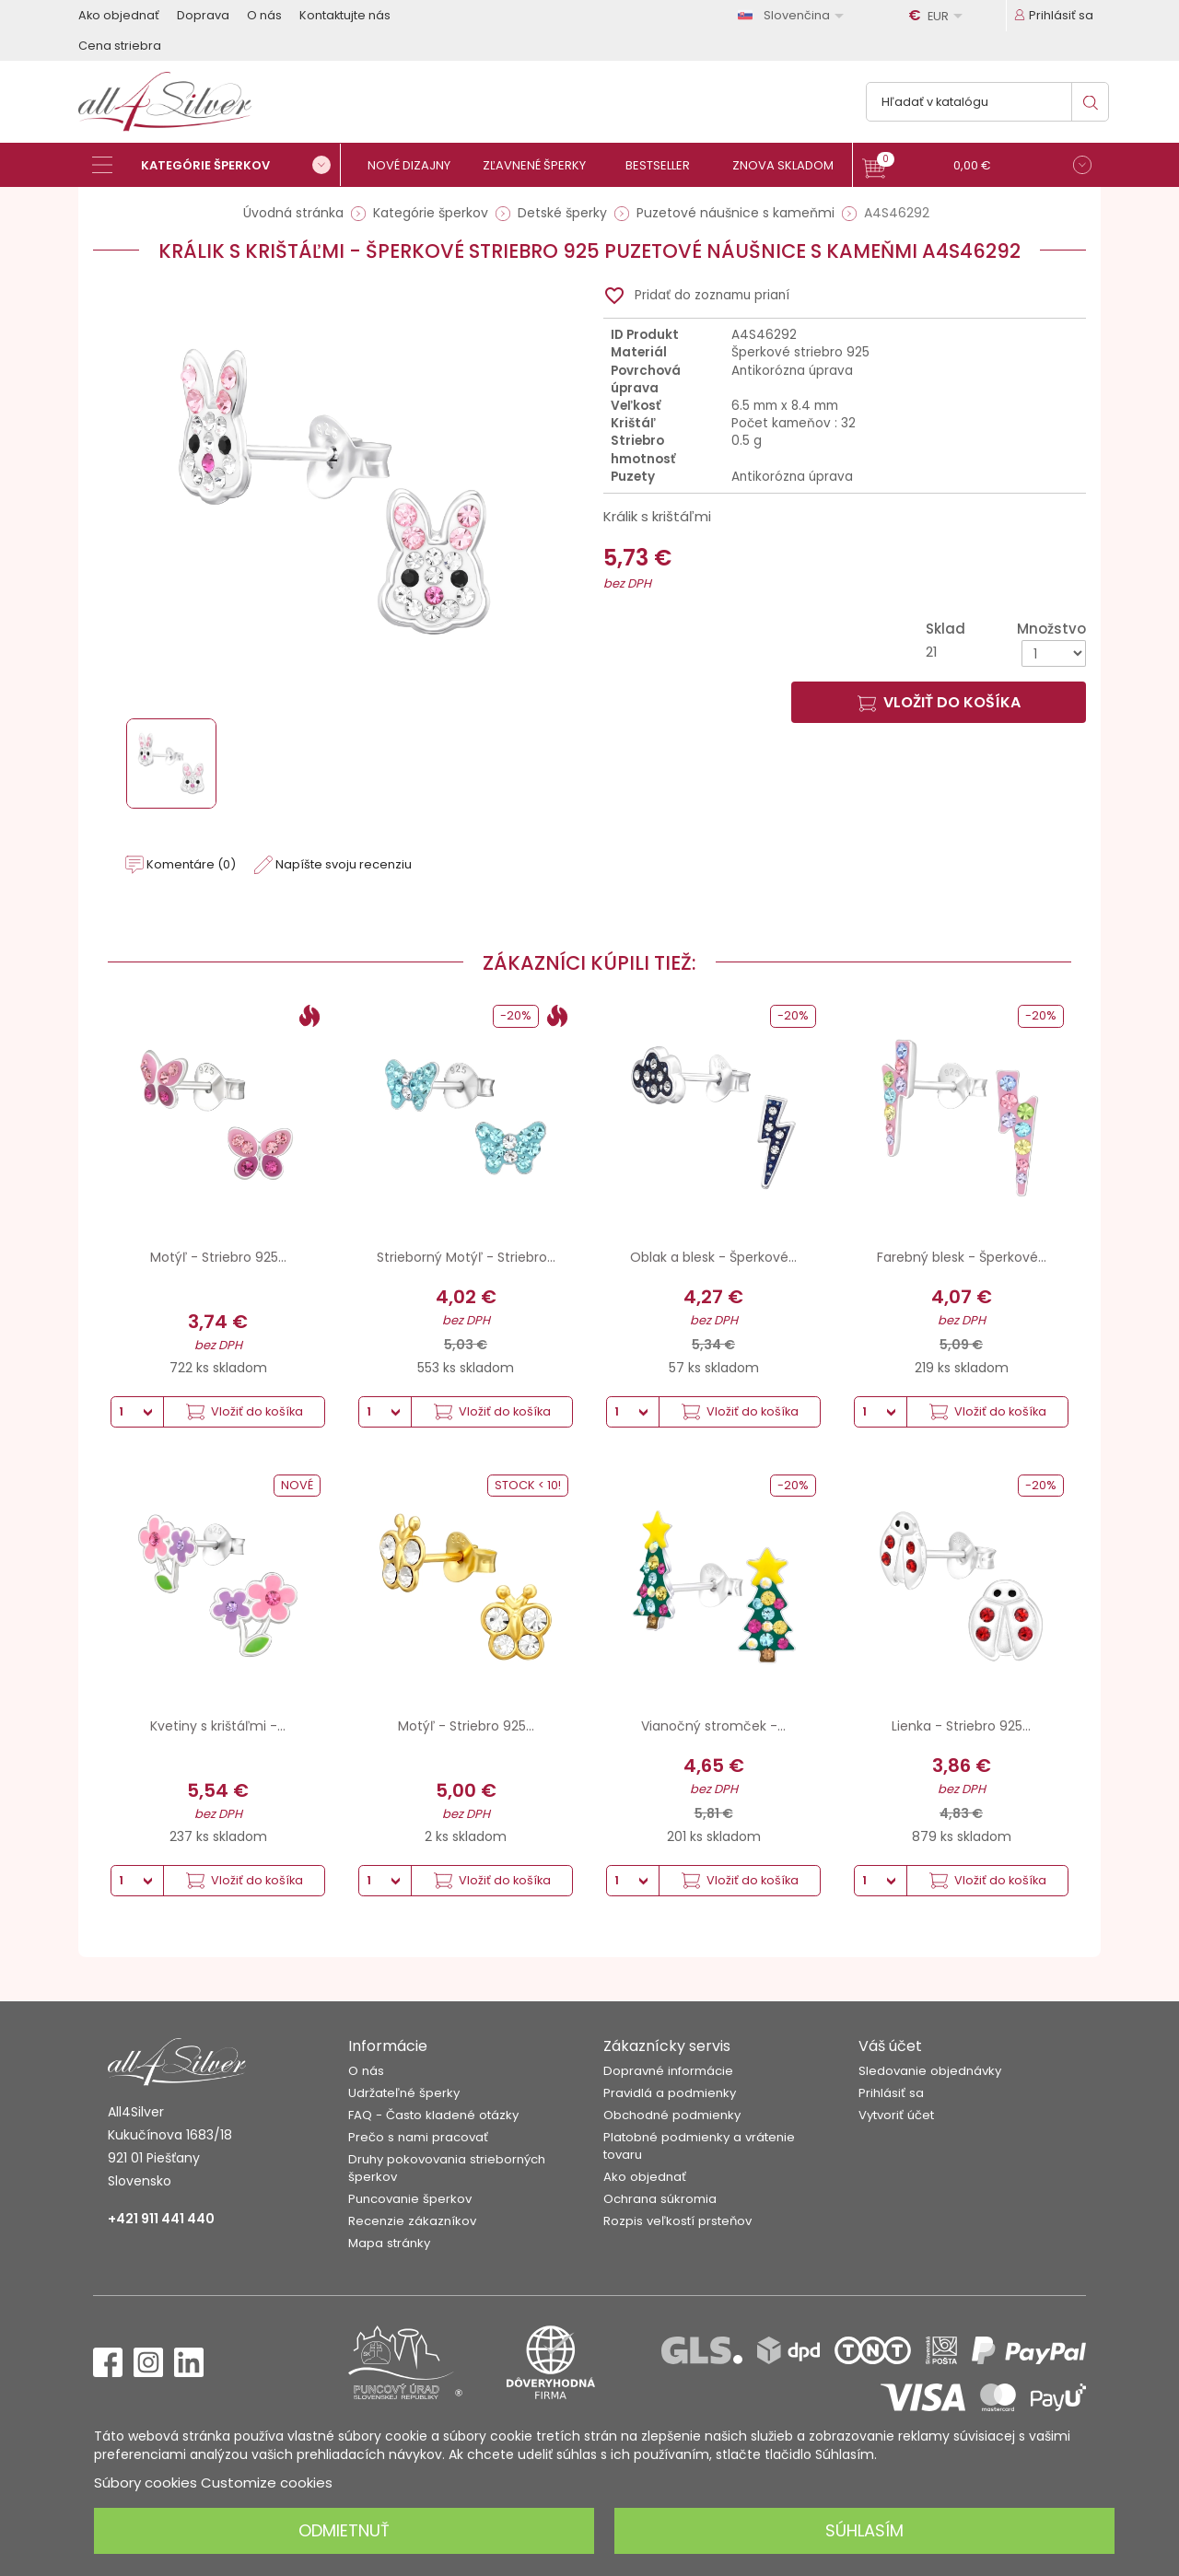 This screenshot has width=1179, height=2576. I want to click on Oblak a blesk - Šperkové..., so click(713, 1257).